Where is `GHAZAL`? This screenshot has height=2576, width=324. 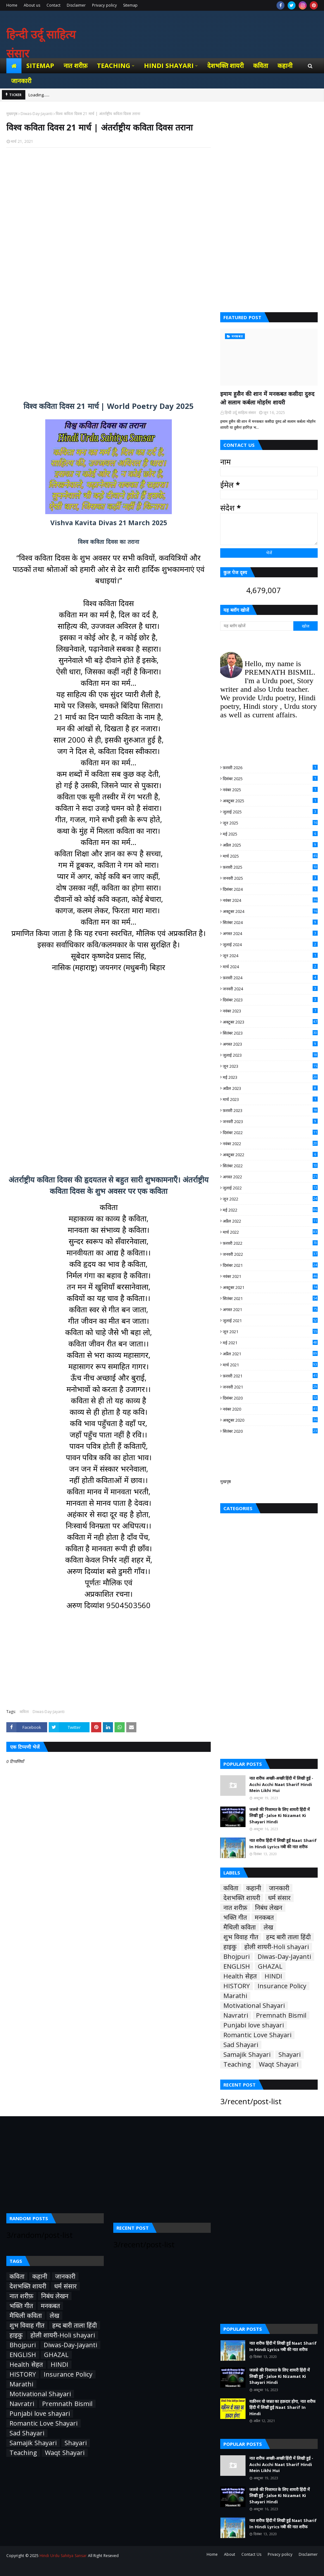
GHAZAL is located at coordinates (270, 1966).